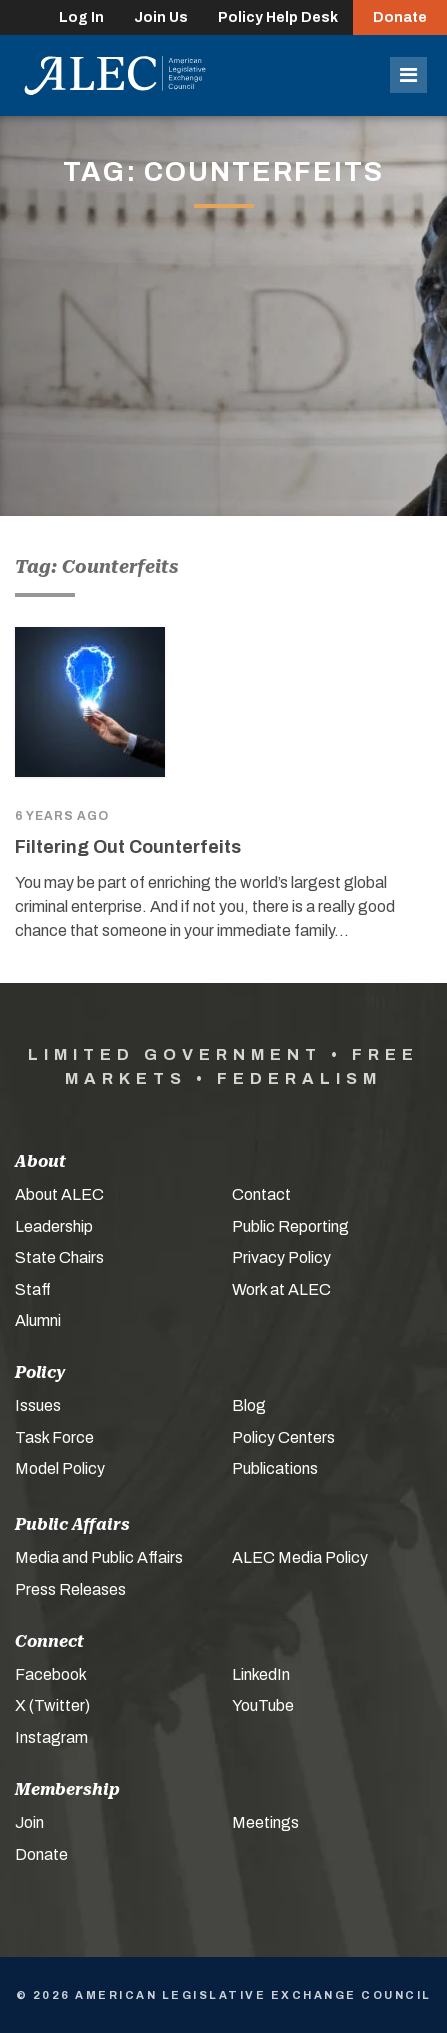 Image resolution: width=447 pixels, height=2033 pixels. What do you see at coordinates (278, 17) in the screenshot?
I see `Policy Help Desk` at bounding box center [278, 17].